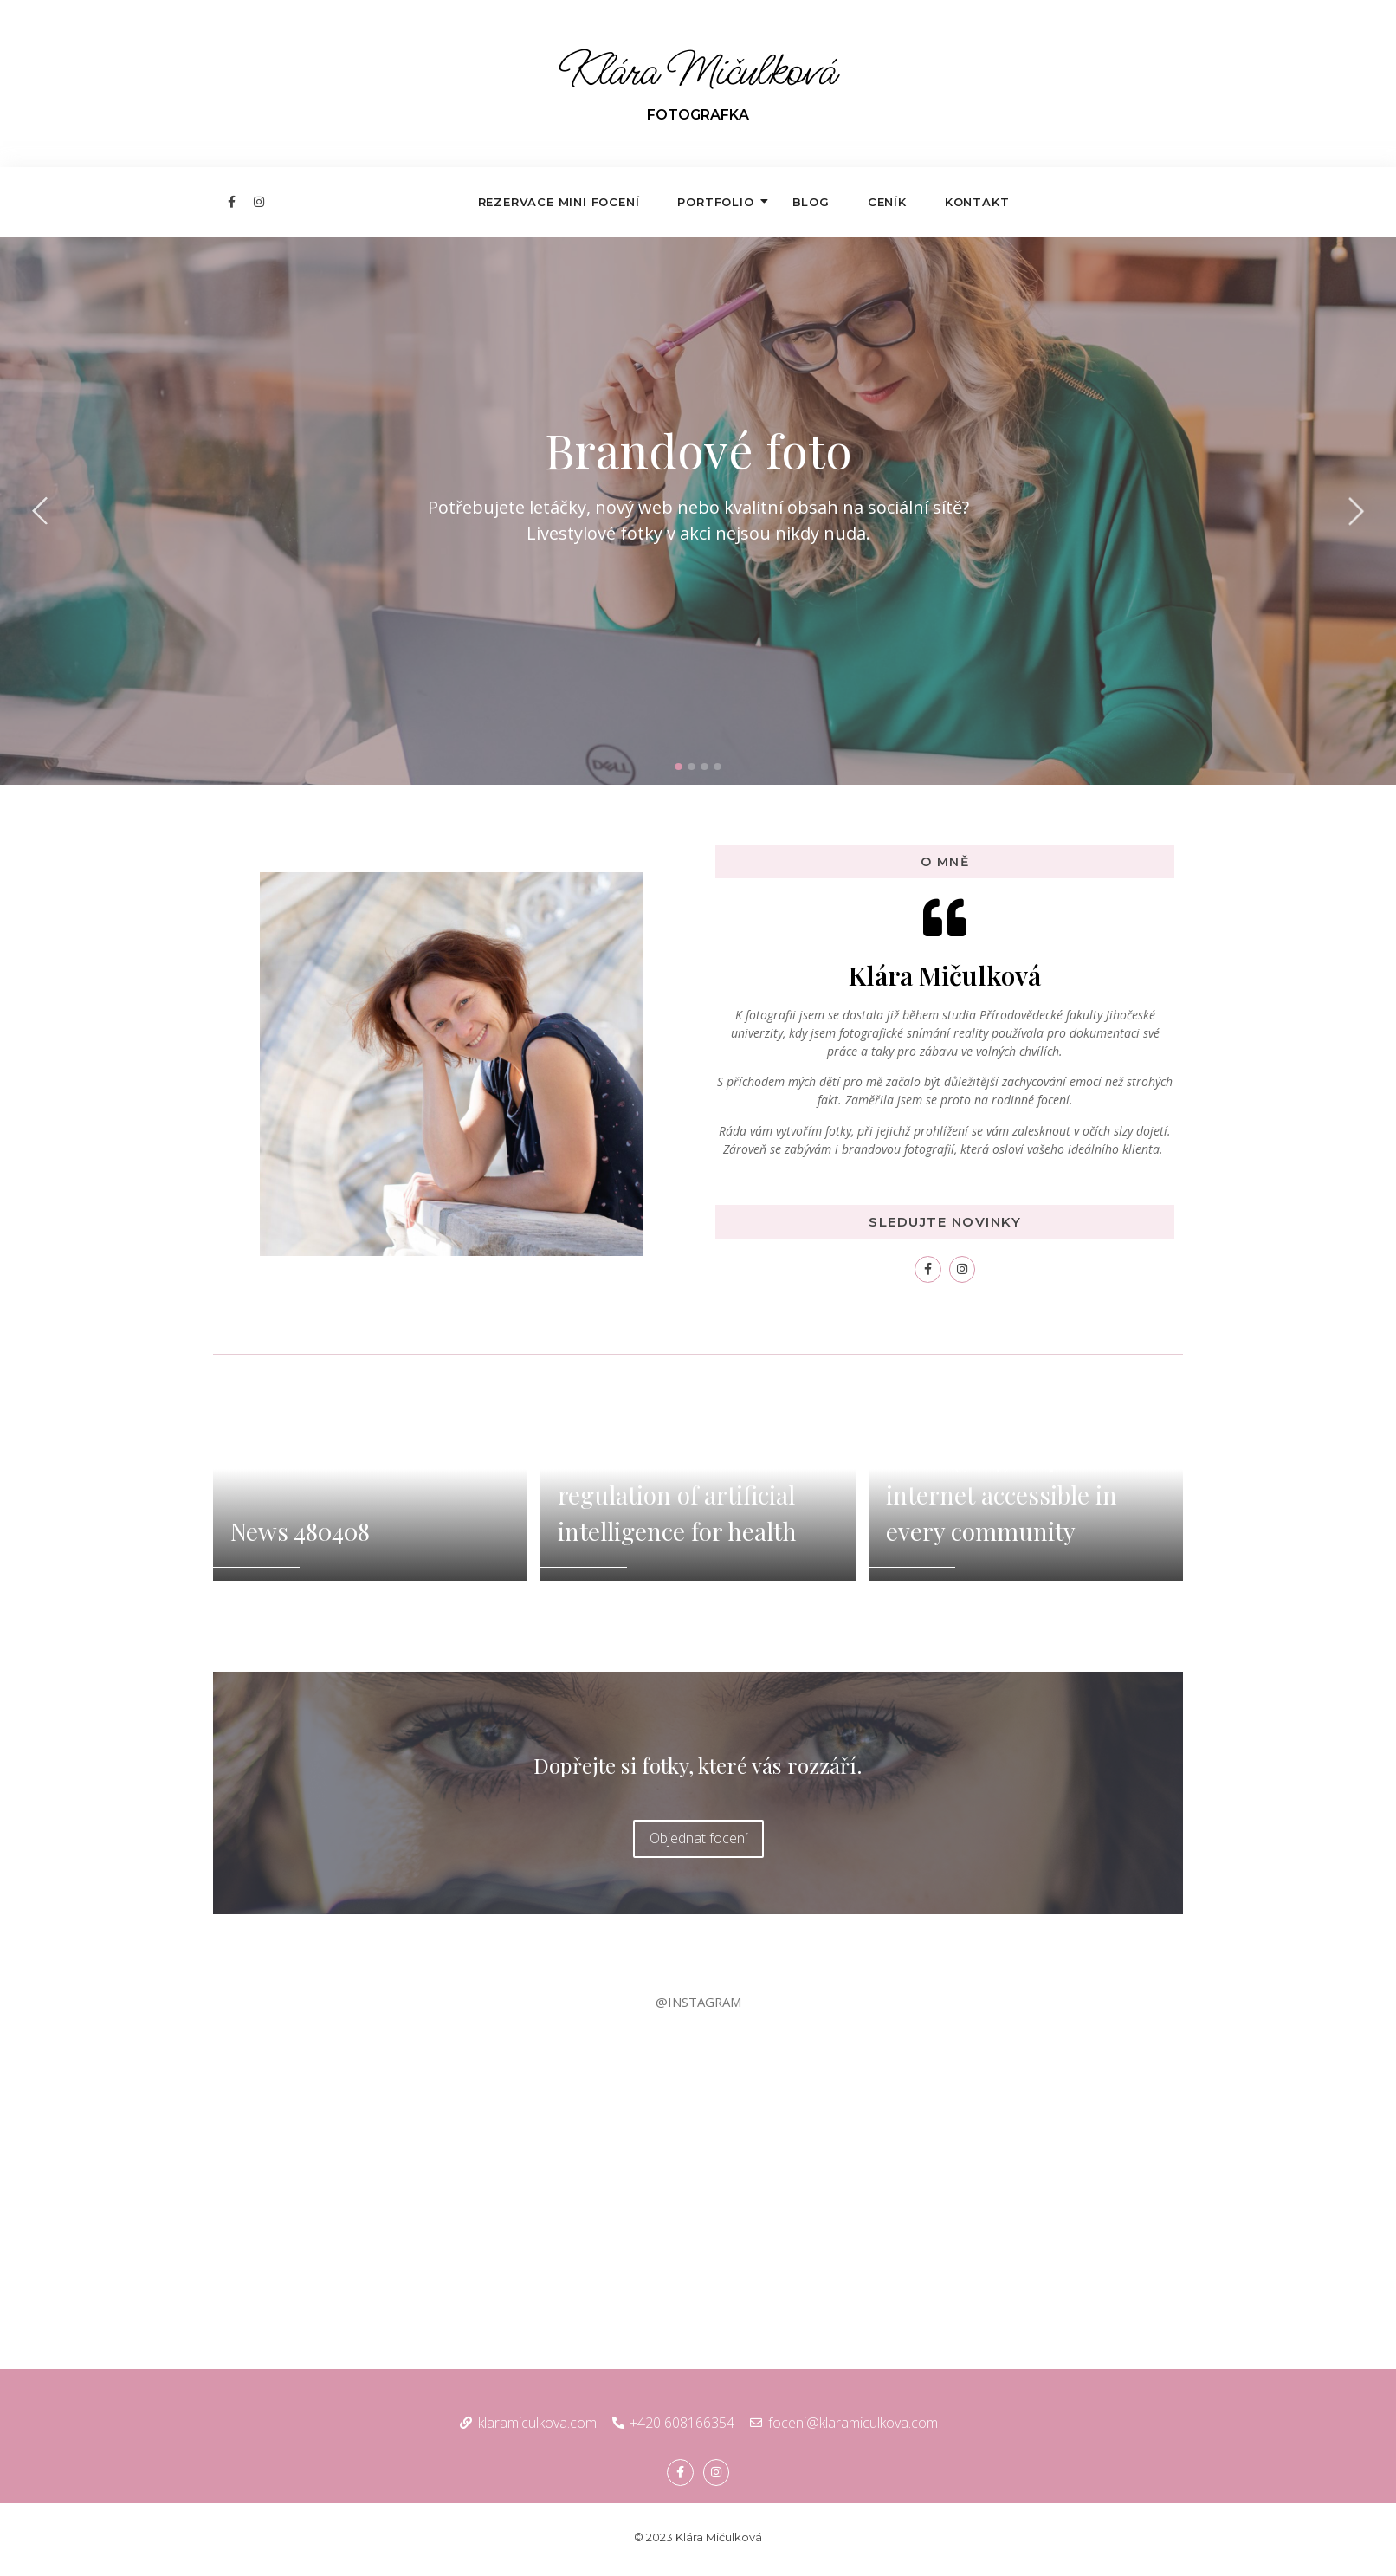 The height and width of the screenshot is (2576, 1396). Describe the element at coordinates (698, 72) in the screenshot. I see `Klára Mičulková` at that location.